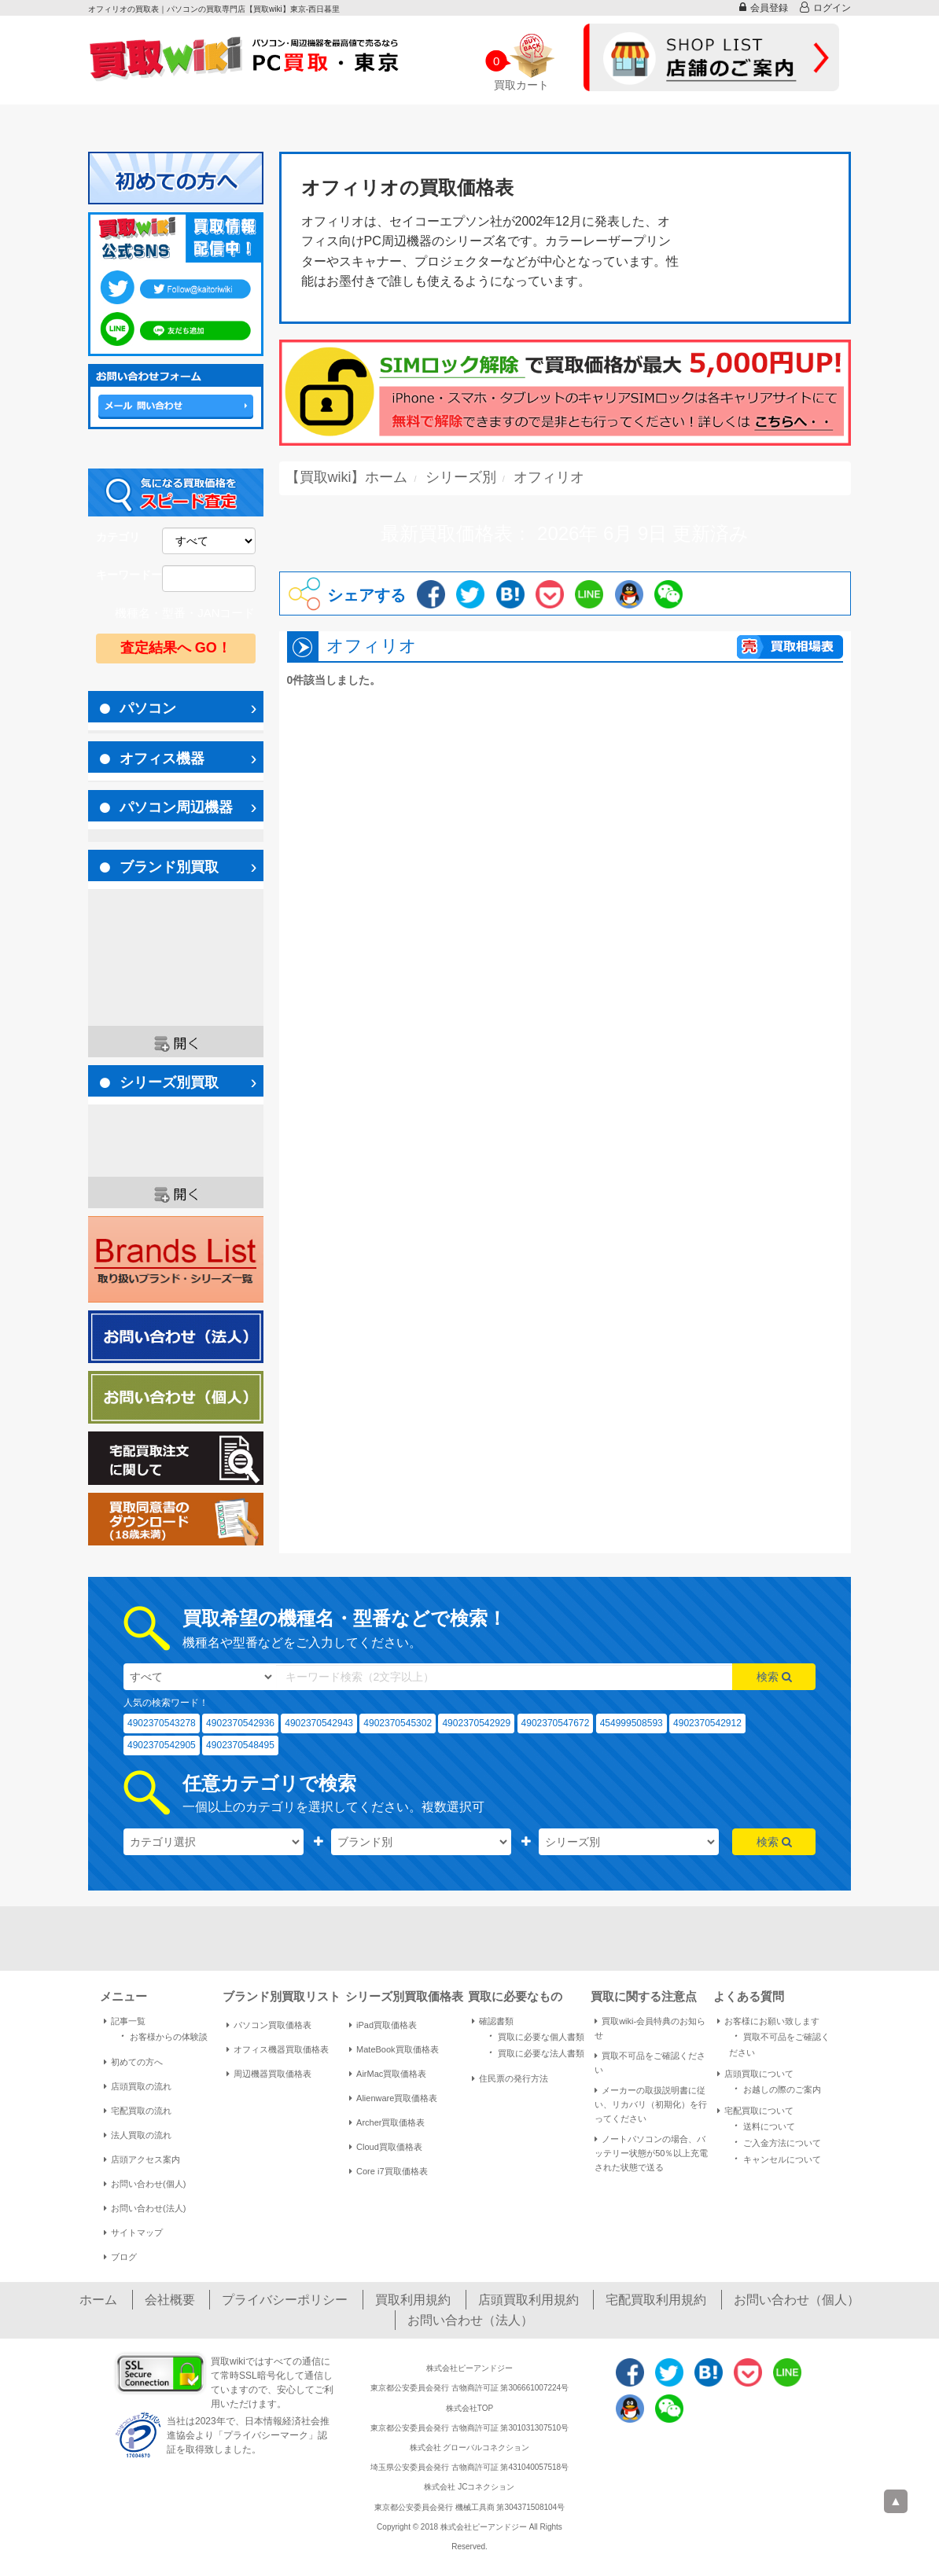 This screenshot has height=2576, width=939. Describe the element at coordinates (534, 2052) in the screenshot. I see `買取に必要な法人書類` at that location.